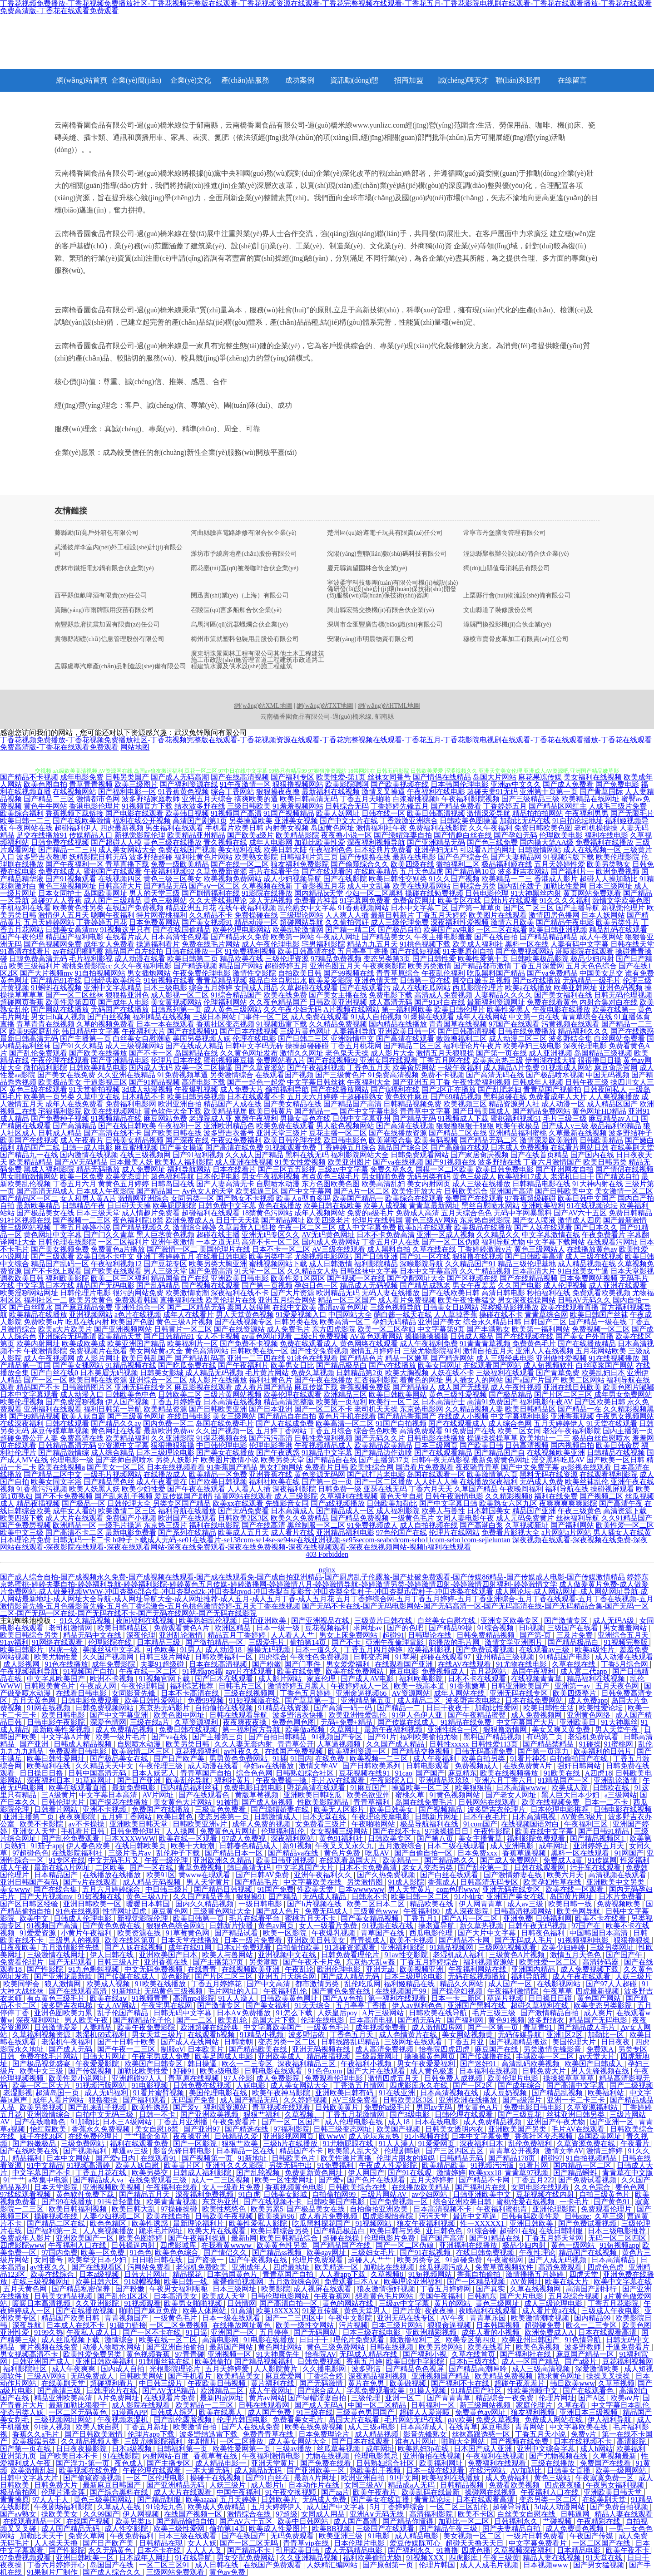 The height and width of the screenshot is (2576, 654). I want to click on 老司机天天操, so click(376, 1409).